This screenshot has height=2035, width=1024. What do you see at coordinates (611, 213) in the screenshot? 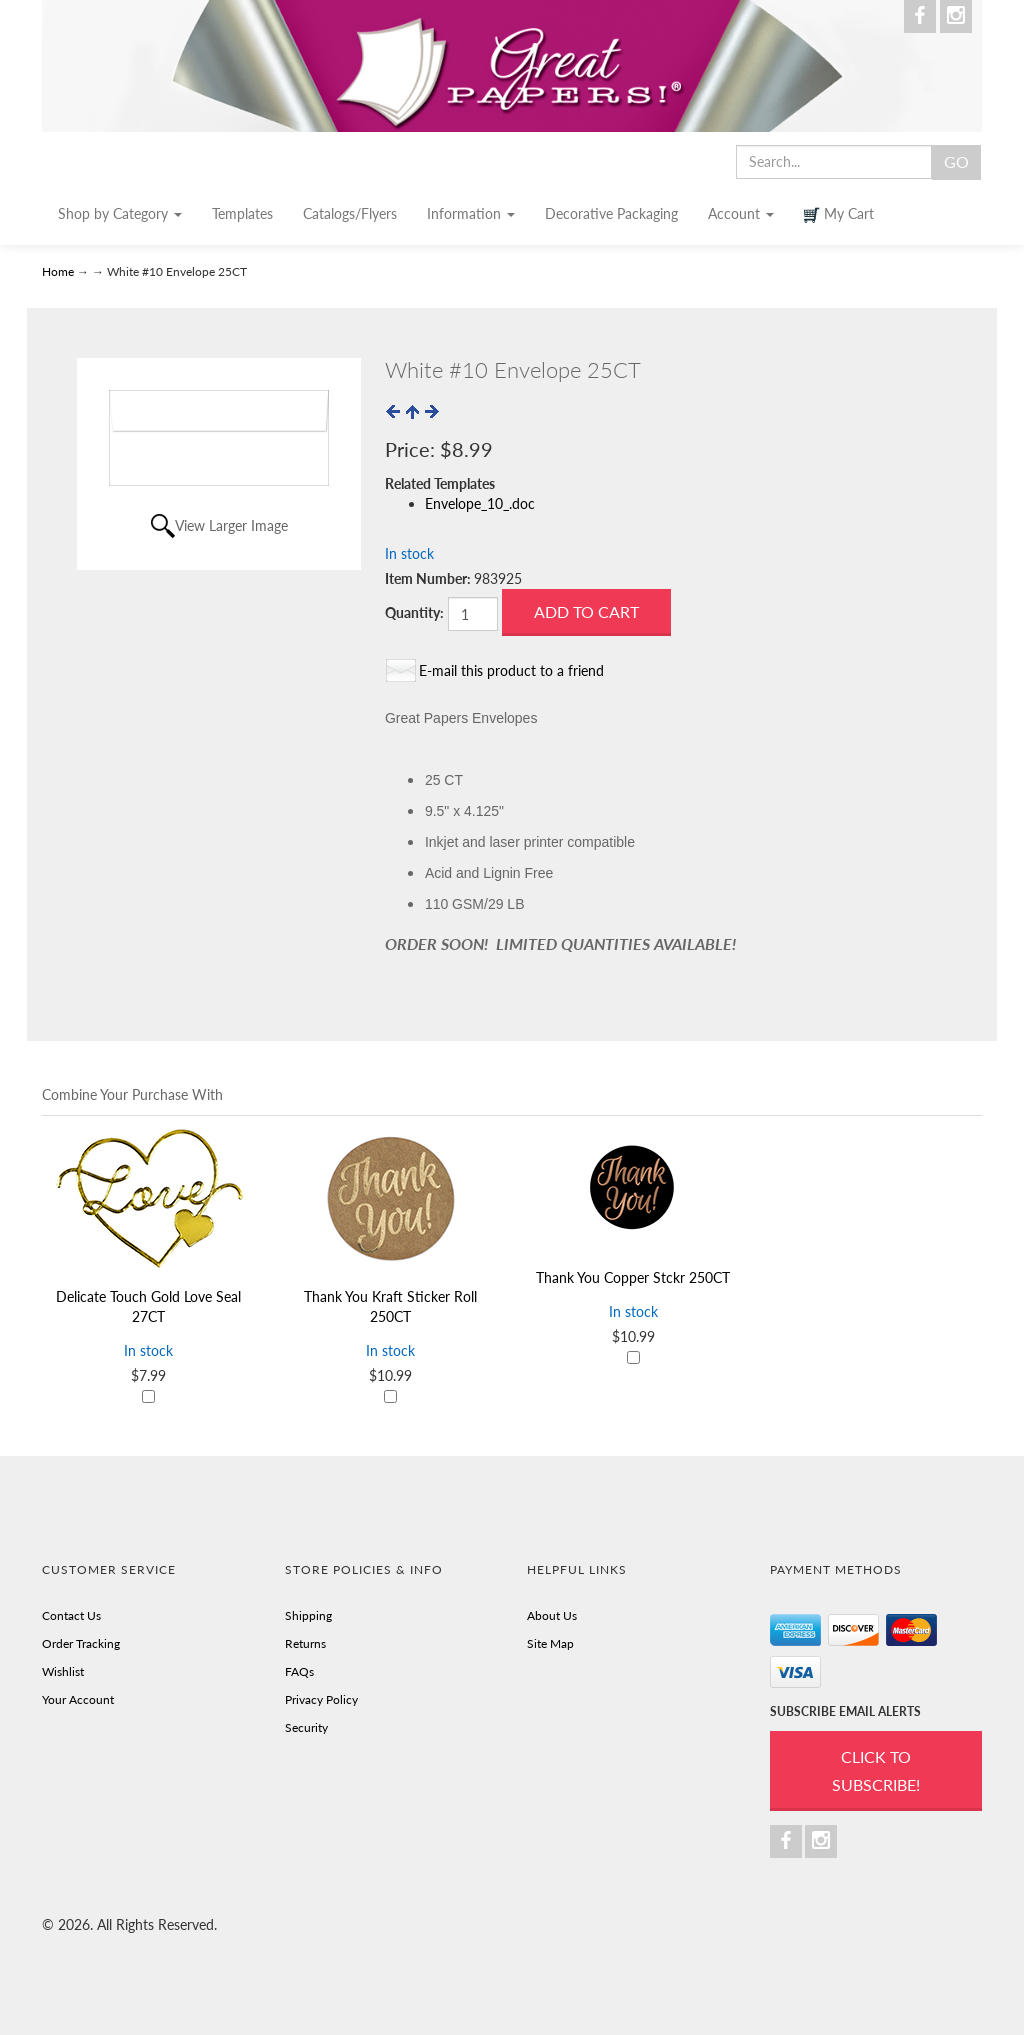
I see `Decorative Packaging` at bounding box center [611, 213].